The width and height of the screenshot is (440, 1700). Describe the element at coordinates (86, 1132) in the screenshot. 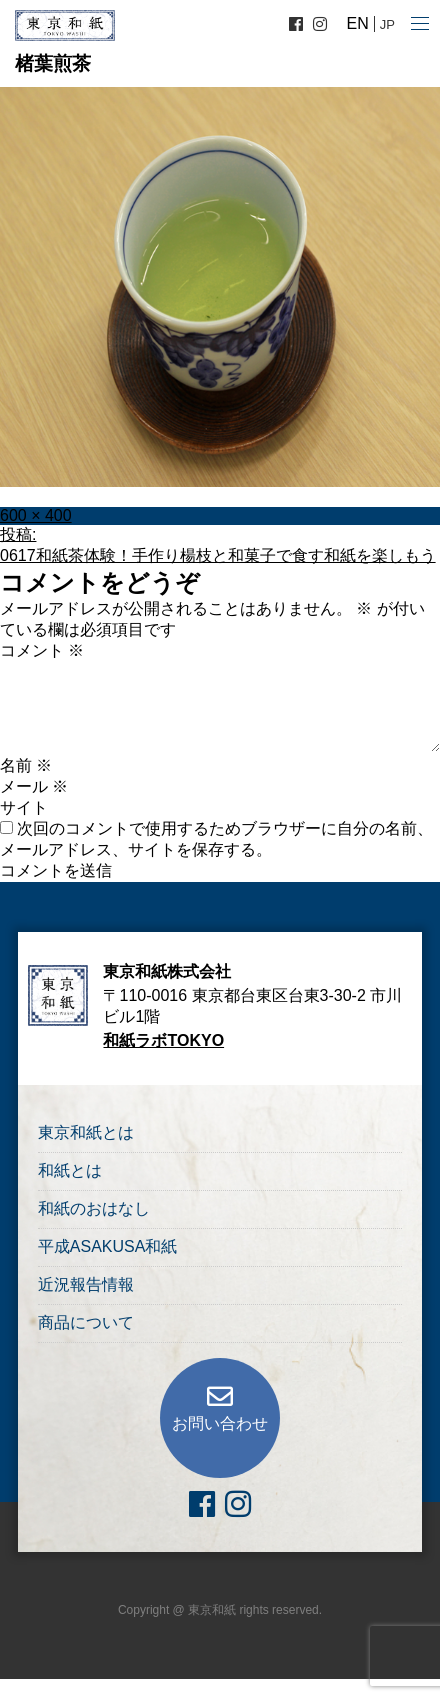

I see `東京和紙とは` at that location.